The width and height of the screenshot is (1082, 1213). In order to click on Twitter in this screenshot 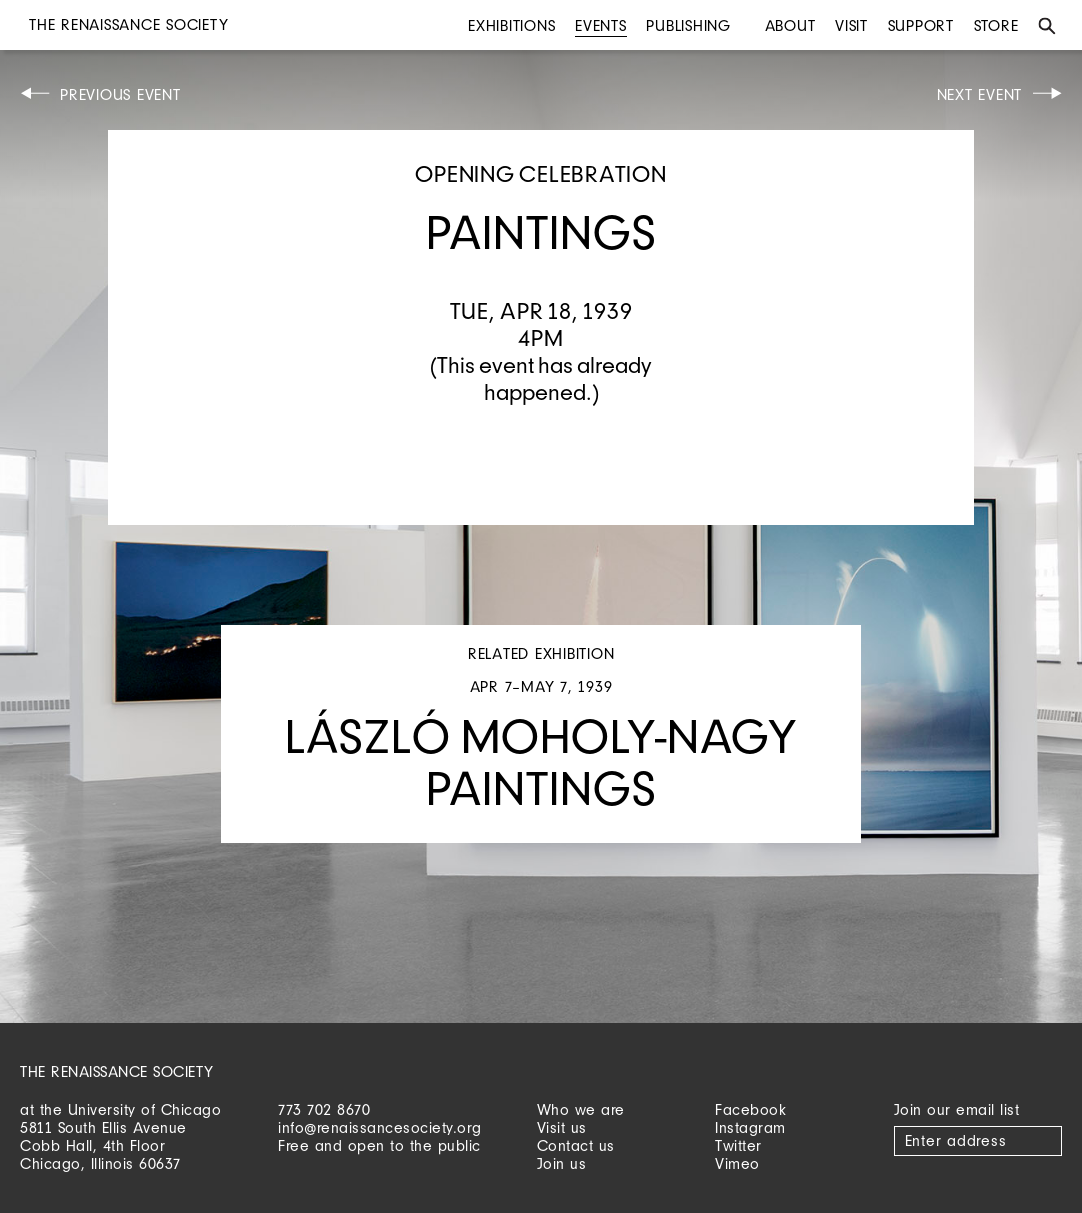, I will do `click(738, 1145)`.